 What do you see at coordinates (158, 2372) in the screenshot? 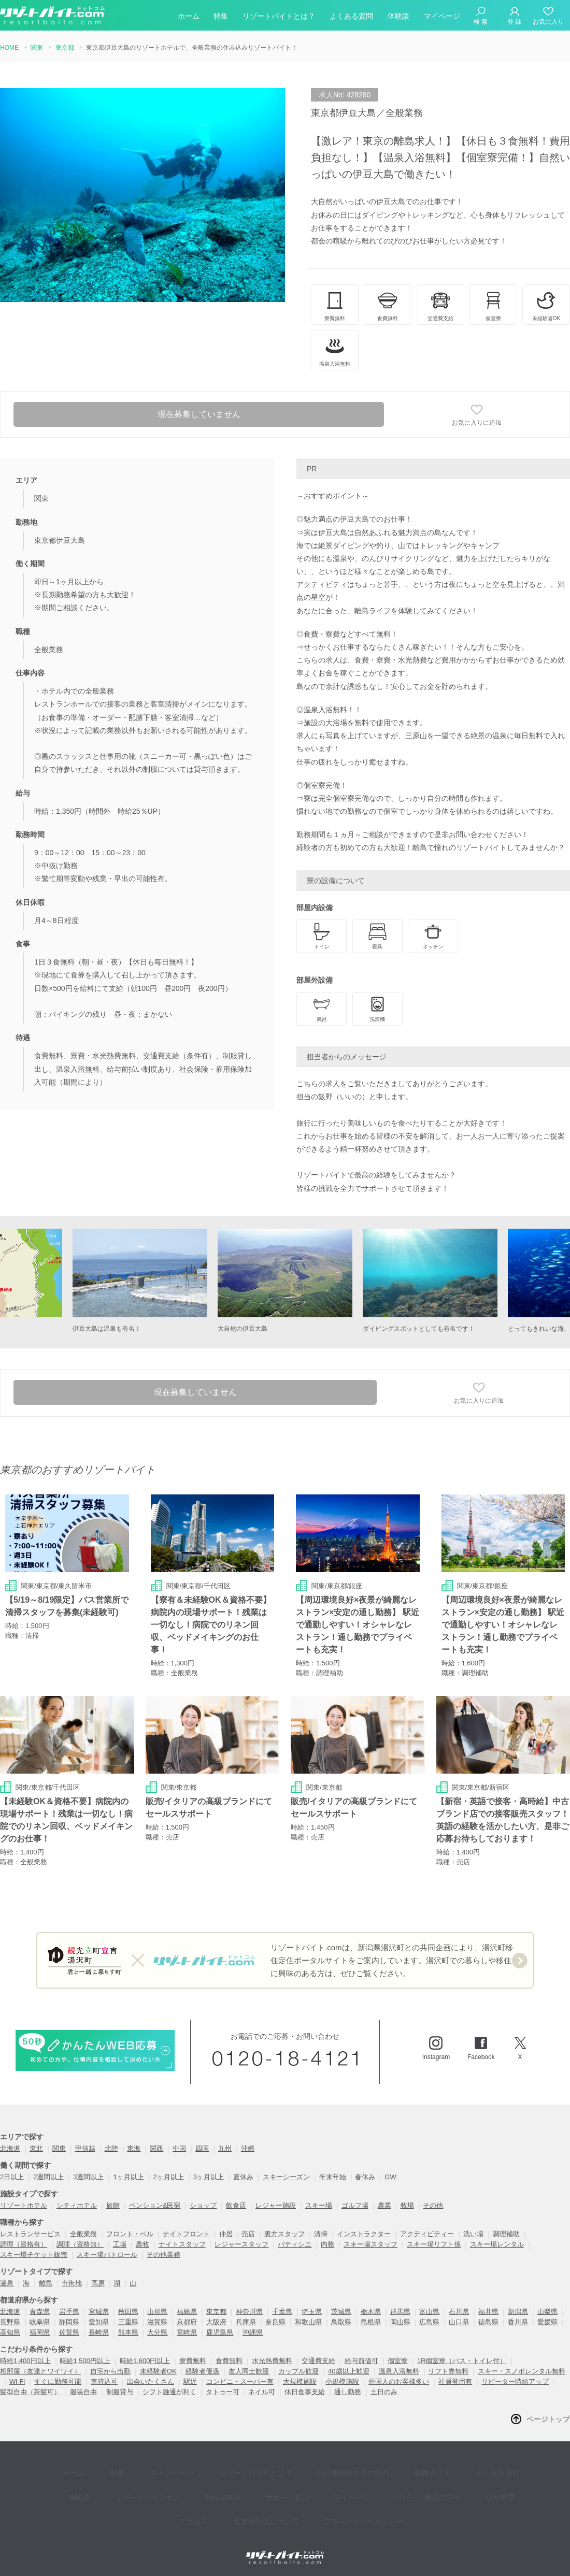
I see `未経験者OK` at bounding box center [158, 2372].